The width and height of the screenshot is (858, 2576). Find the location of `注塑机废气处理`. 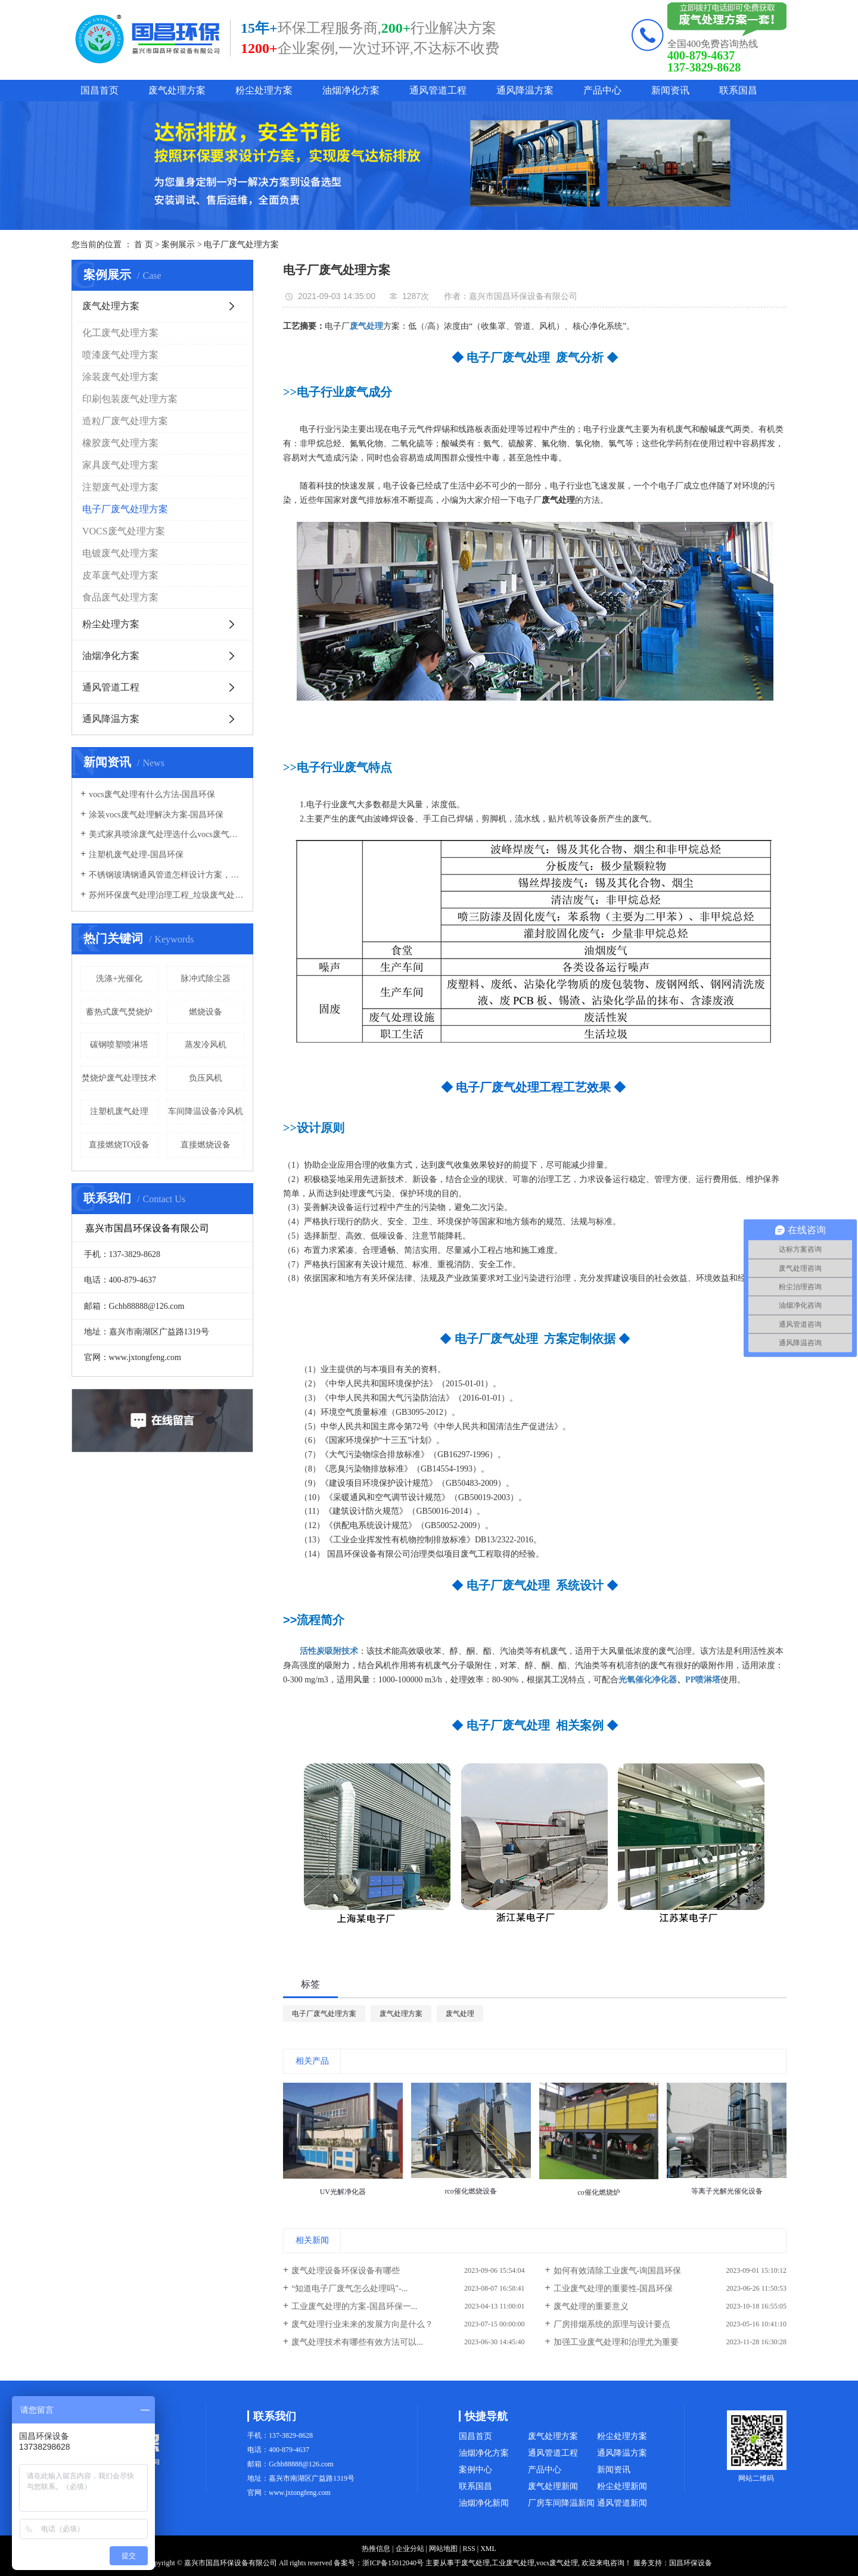

注塑机废气处理 is located at coordinates (119, 1111).